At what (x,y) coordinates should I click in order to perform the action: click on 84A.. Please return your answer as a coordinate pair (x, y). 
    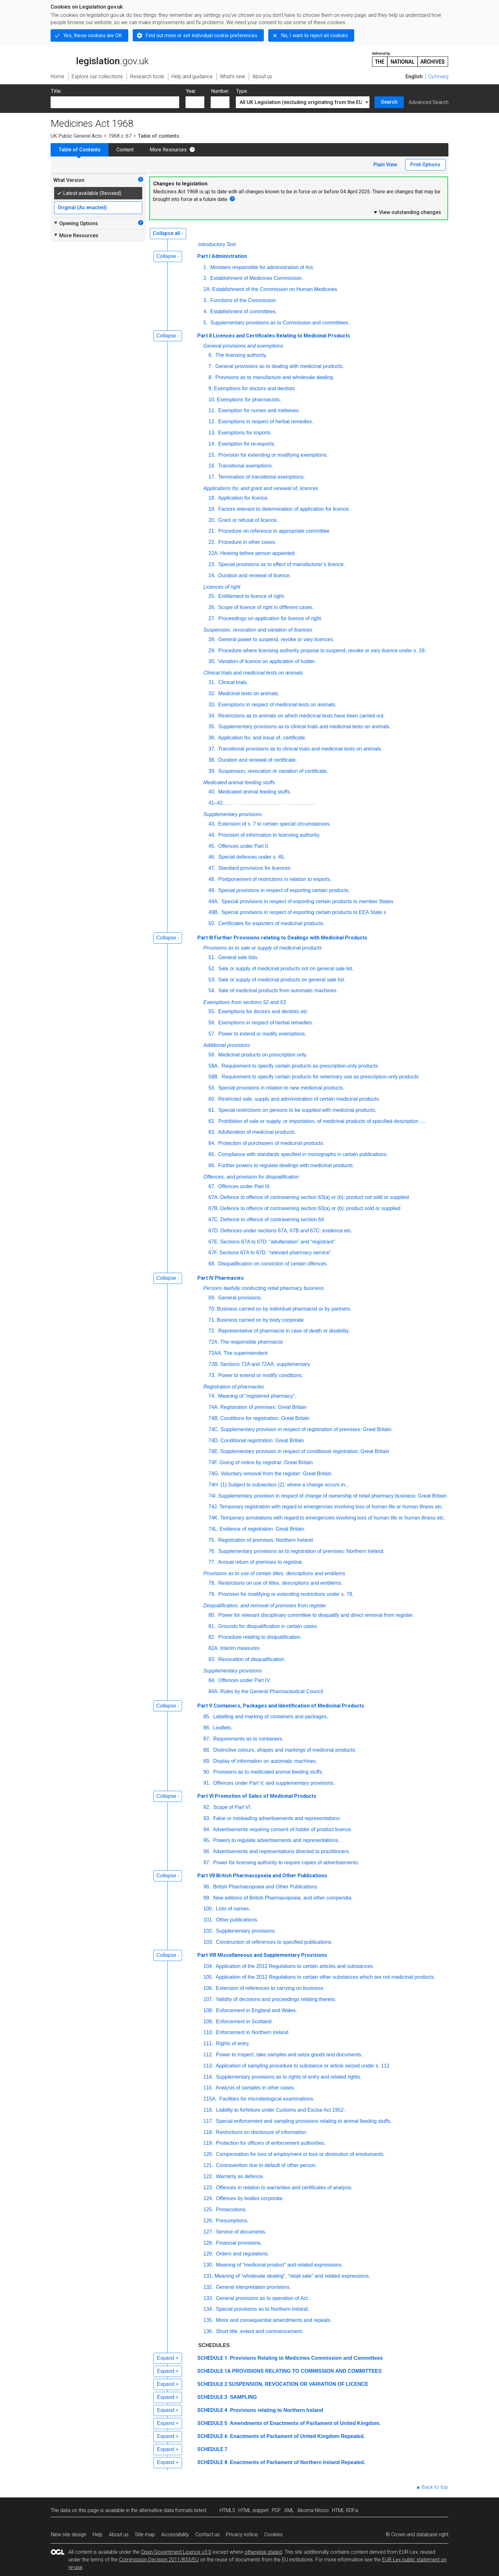
    Looking at the image, I should click on (213, 1691).